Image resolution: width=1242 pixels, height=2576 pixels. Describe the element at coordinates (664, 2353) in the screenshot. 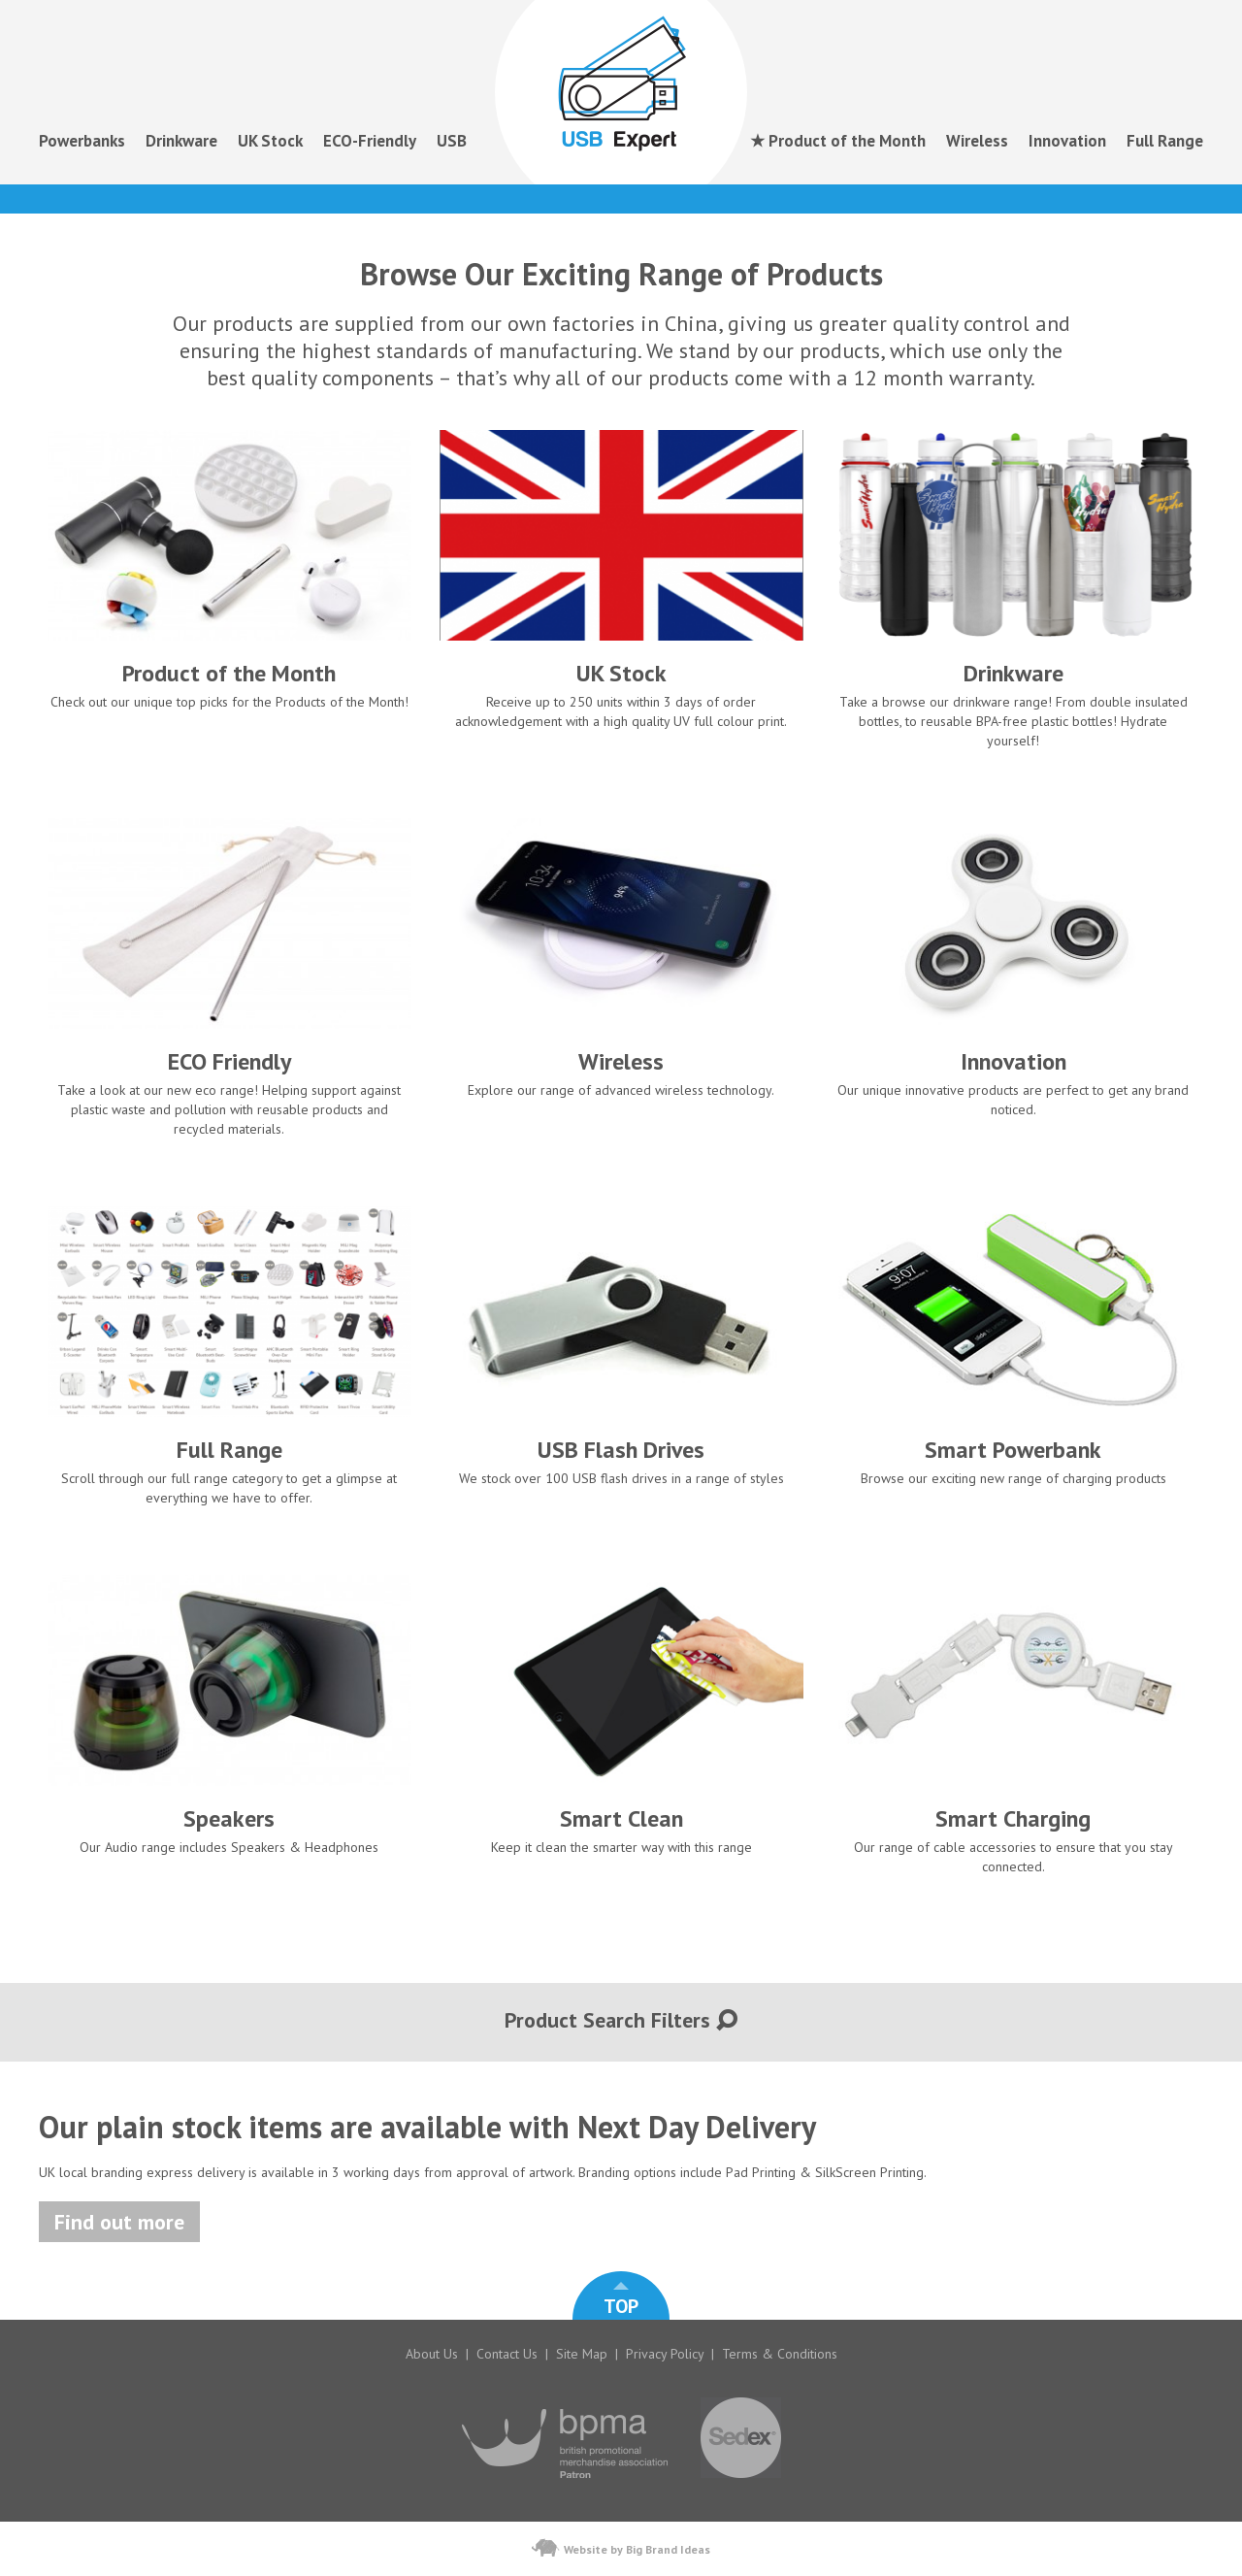

I see `Privacy Policy` at that location.